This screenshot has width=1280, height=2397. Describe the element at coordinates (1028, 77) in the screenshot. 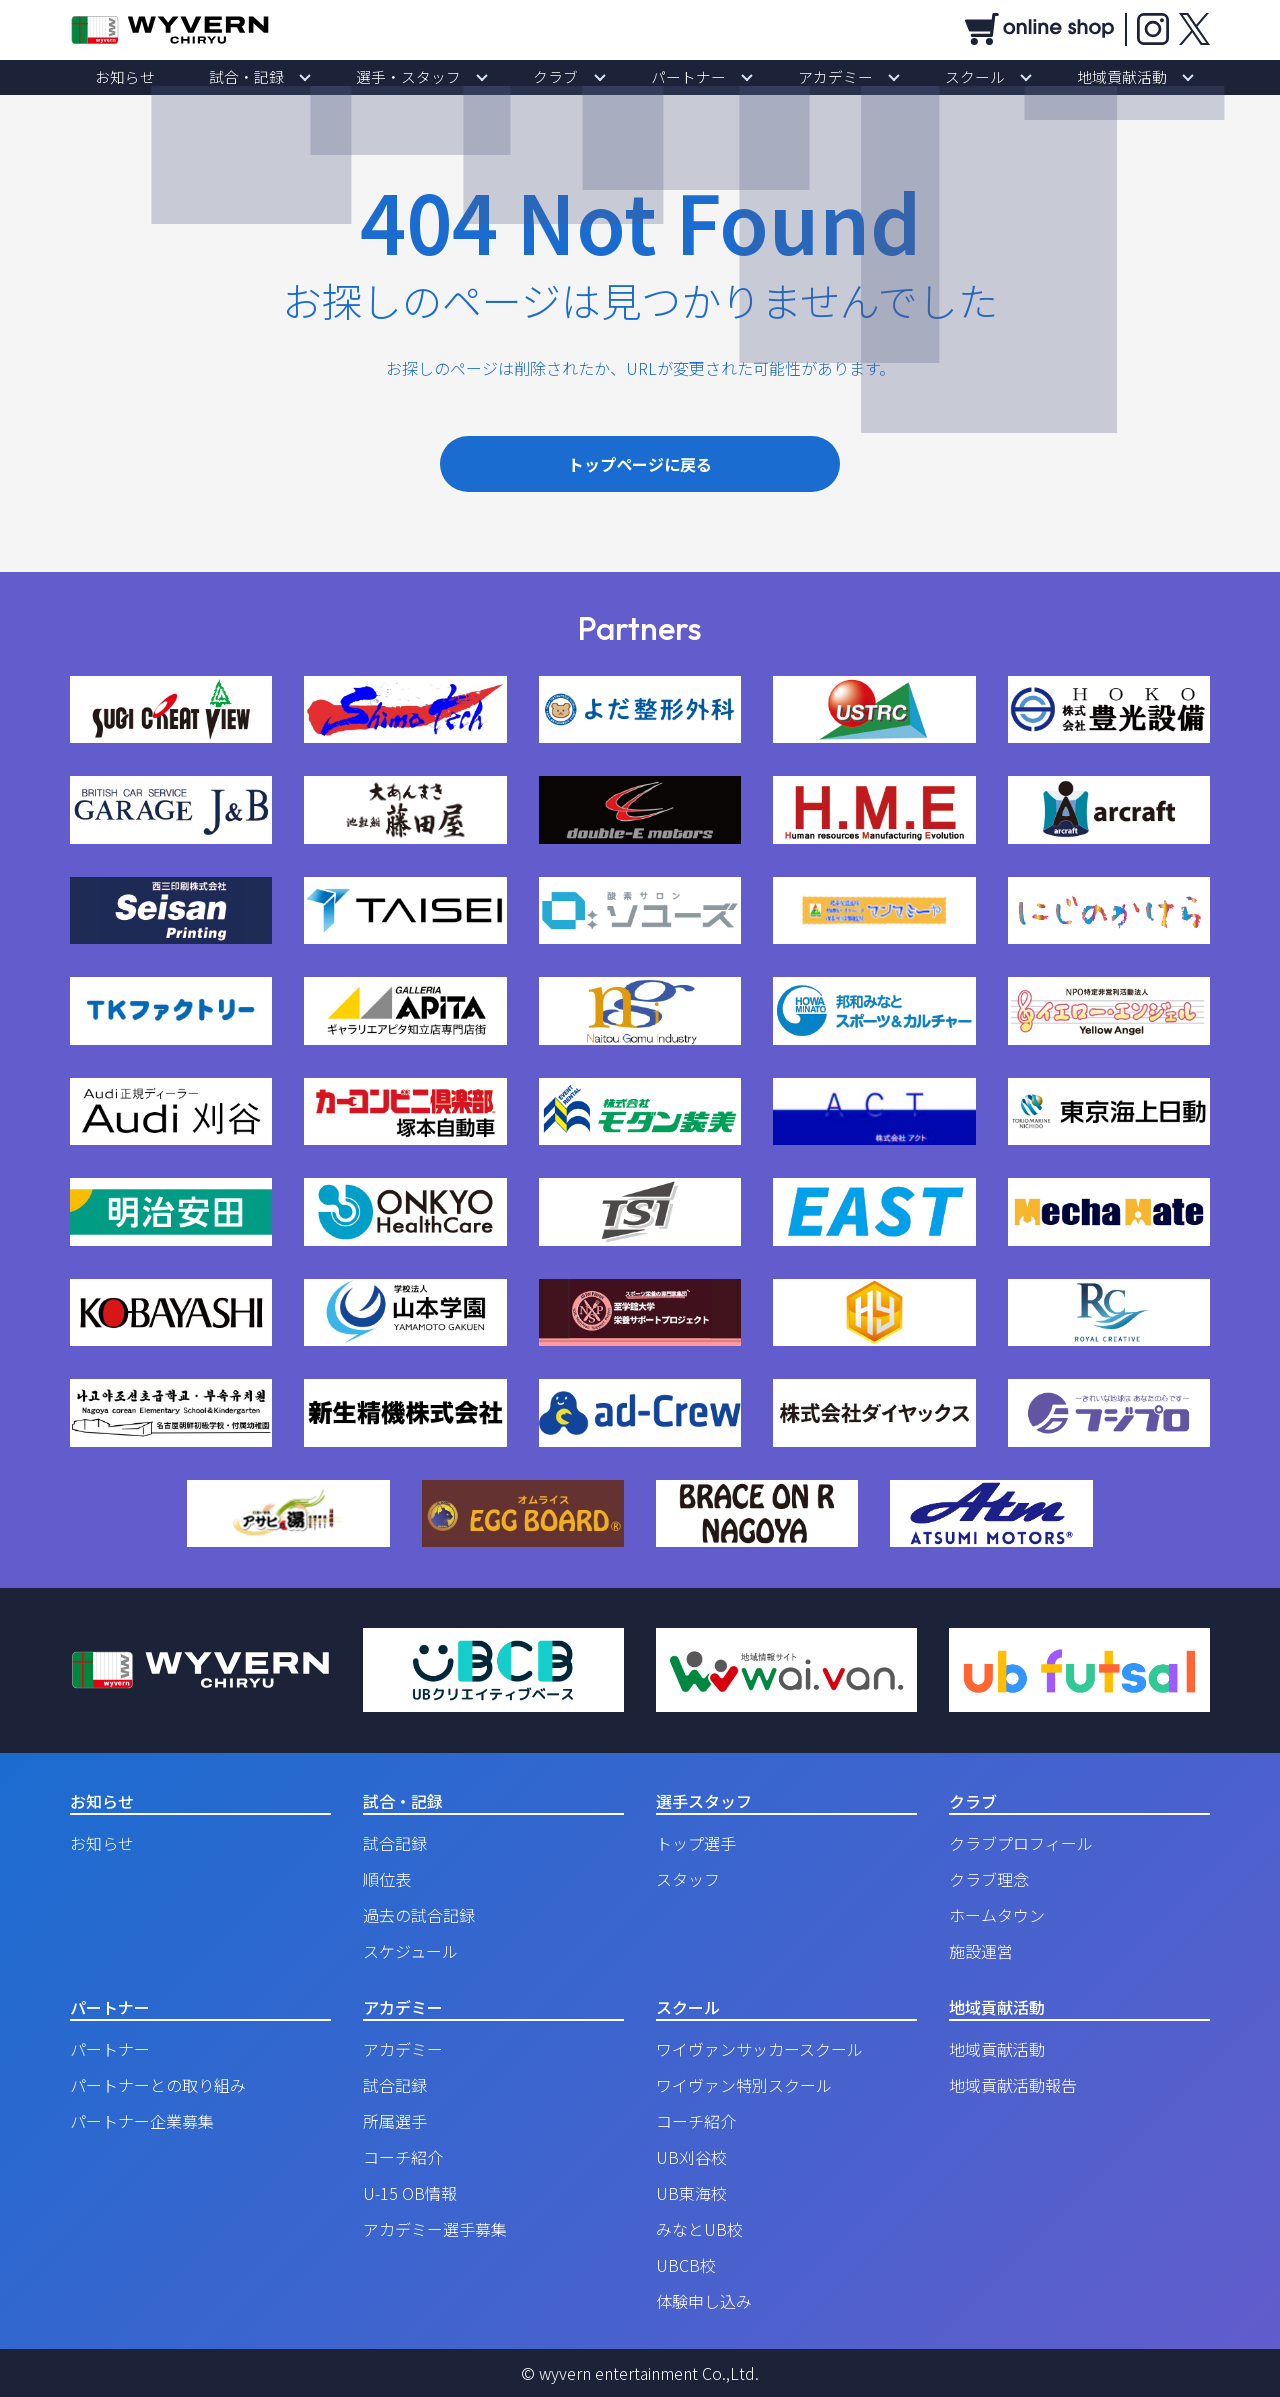

I see `地域貢献活動` at that location.